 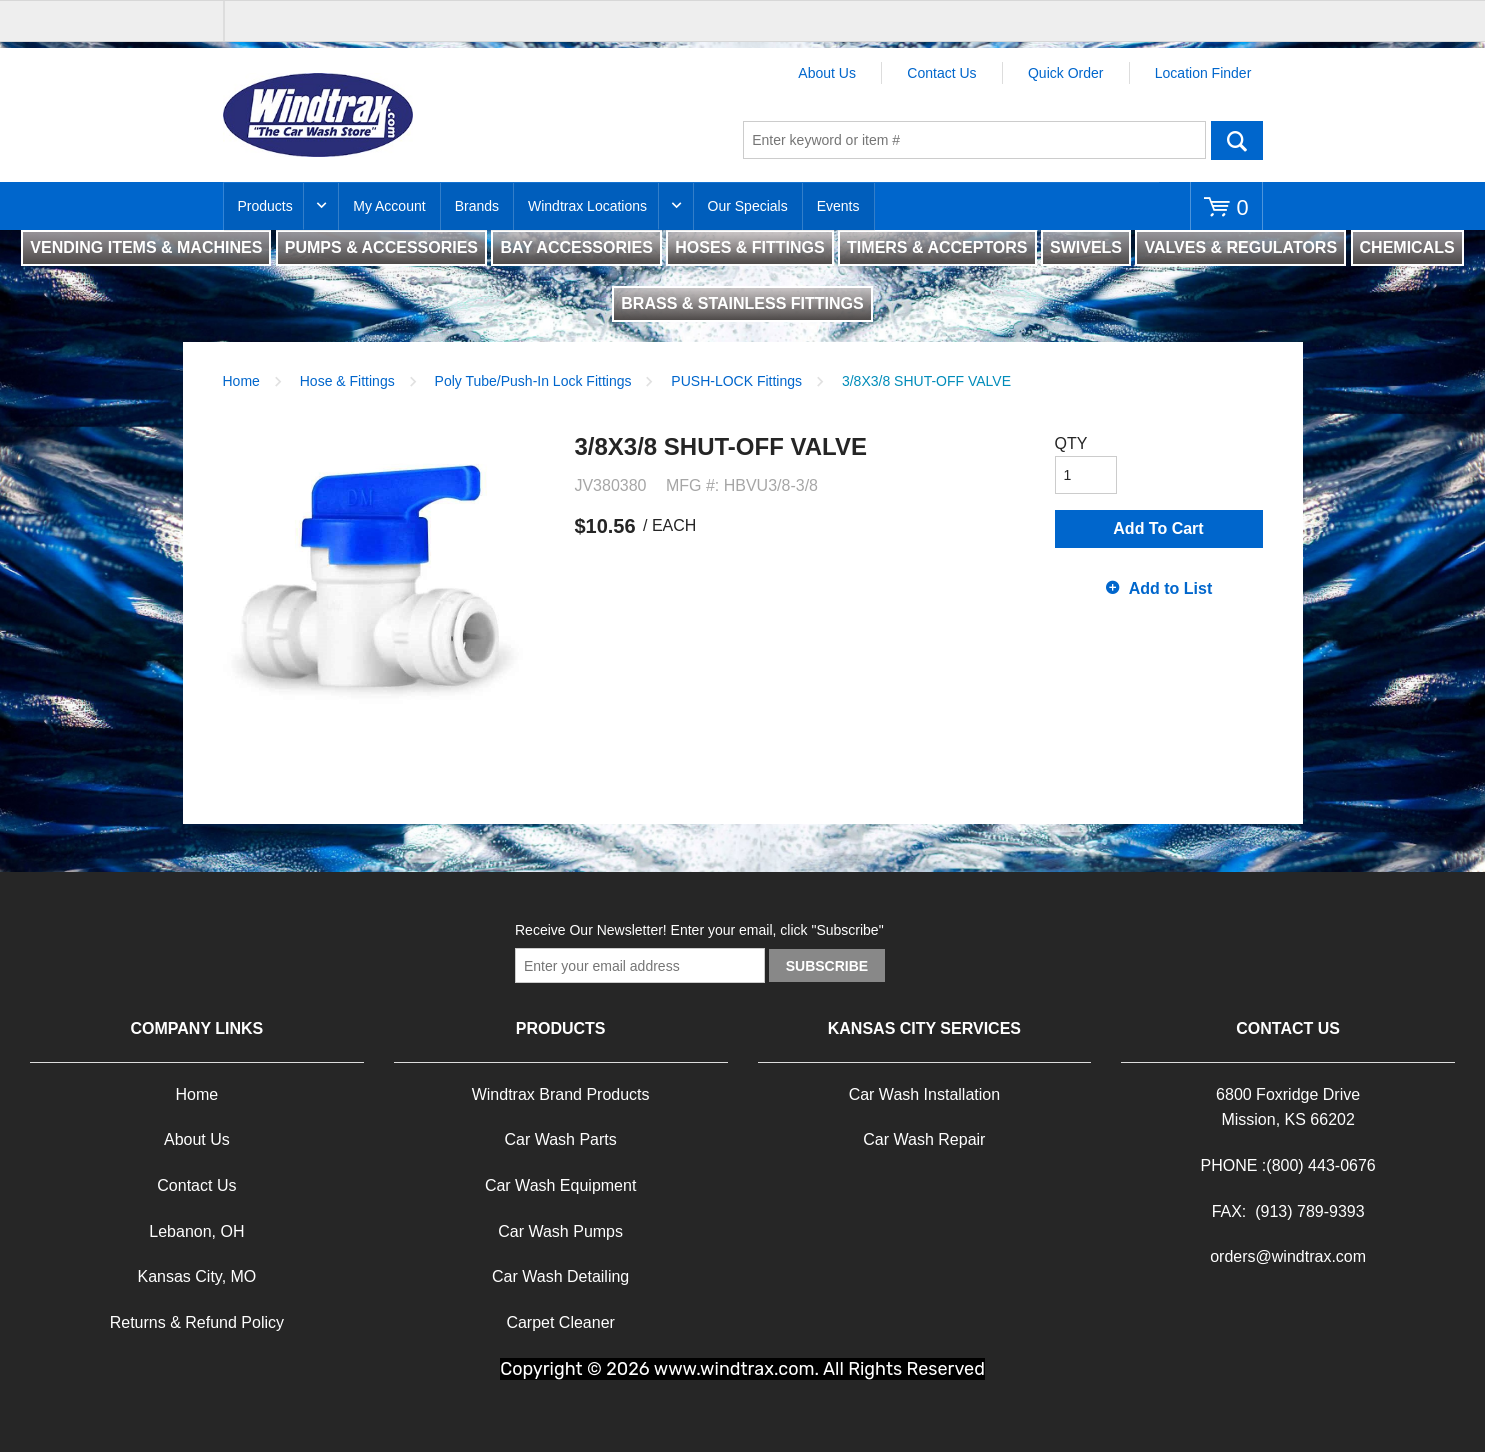 I want to click on Car Wash Detailing, so click(x=560, y=1276).